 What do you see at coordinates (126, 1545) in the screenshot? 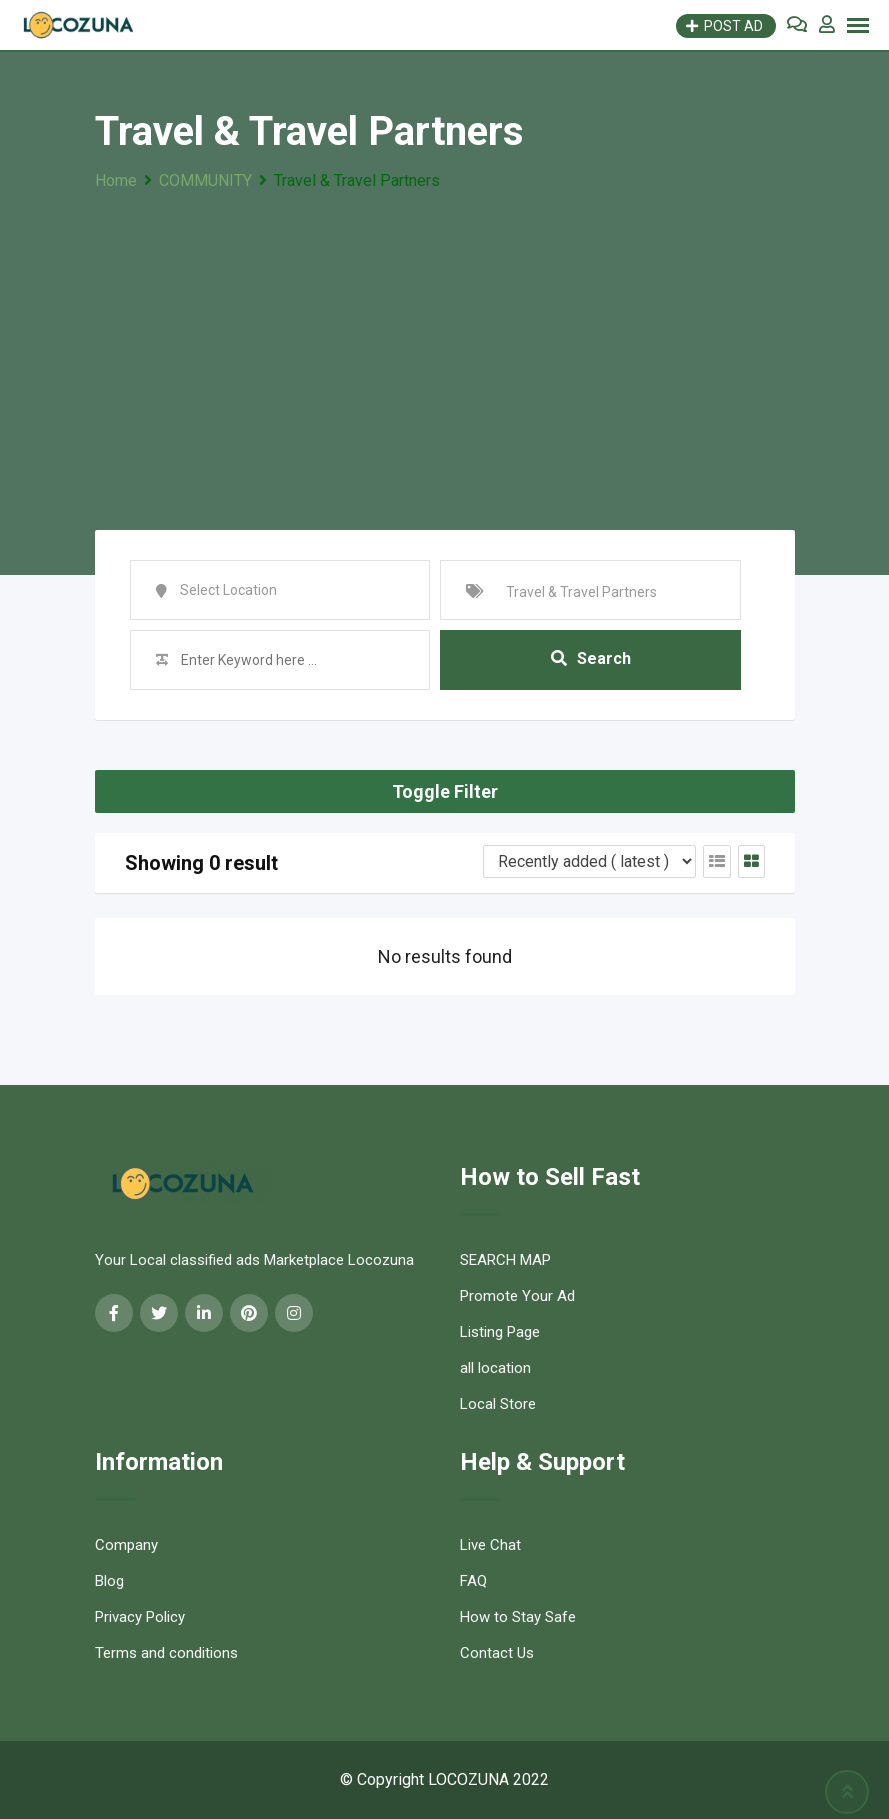
I see `Company` at bounding box center [126, 1545].